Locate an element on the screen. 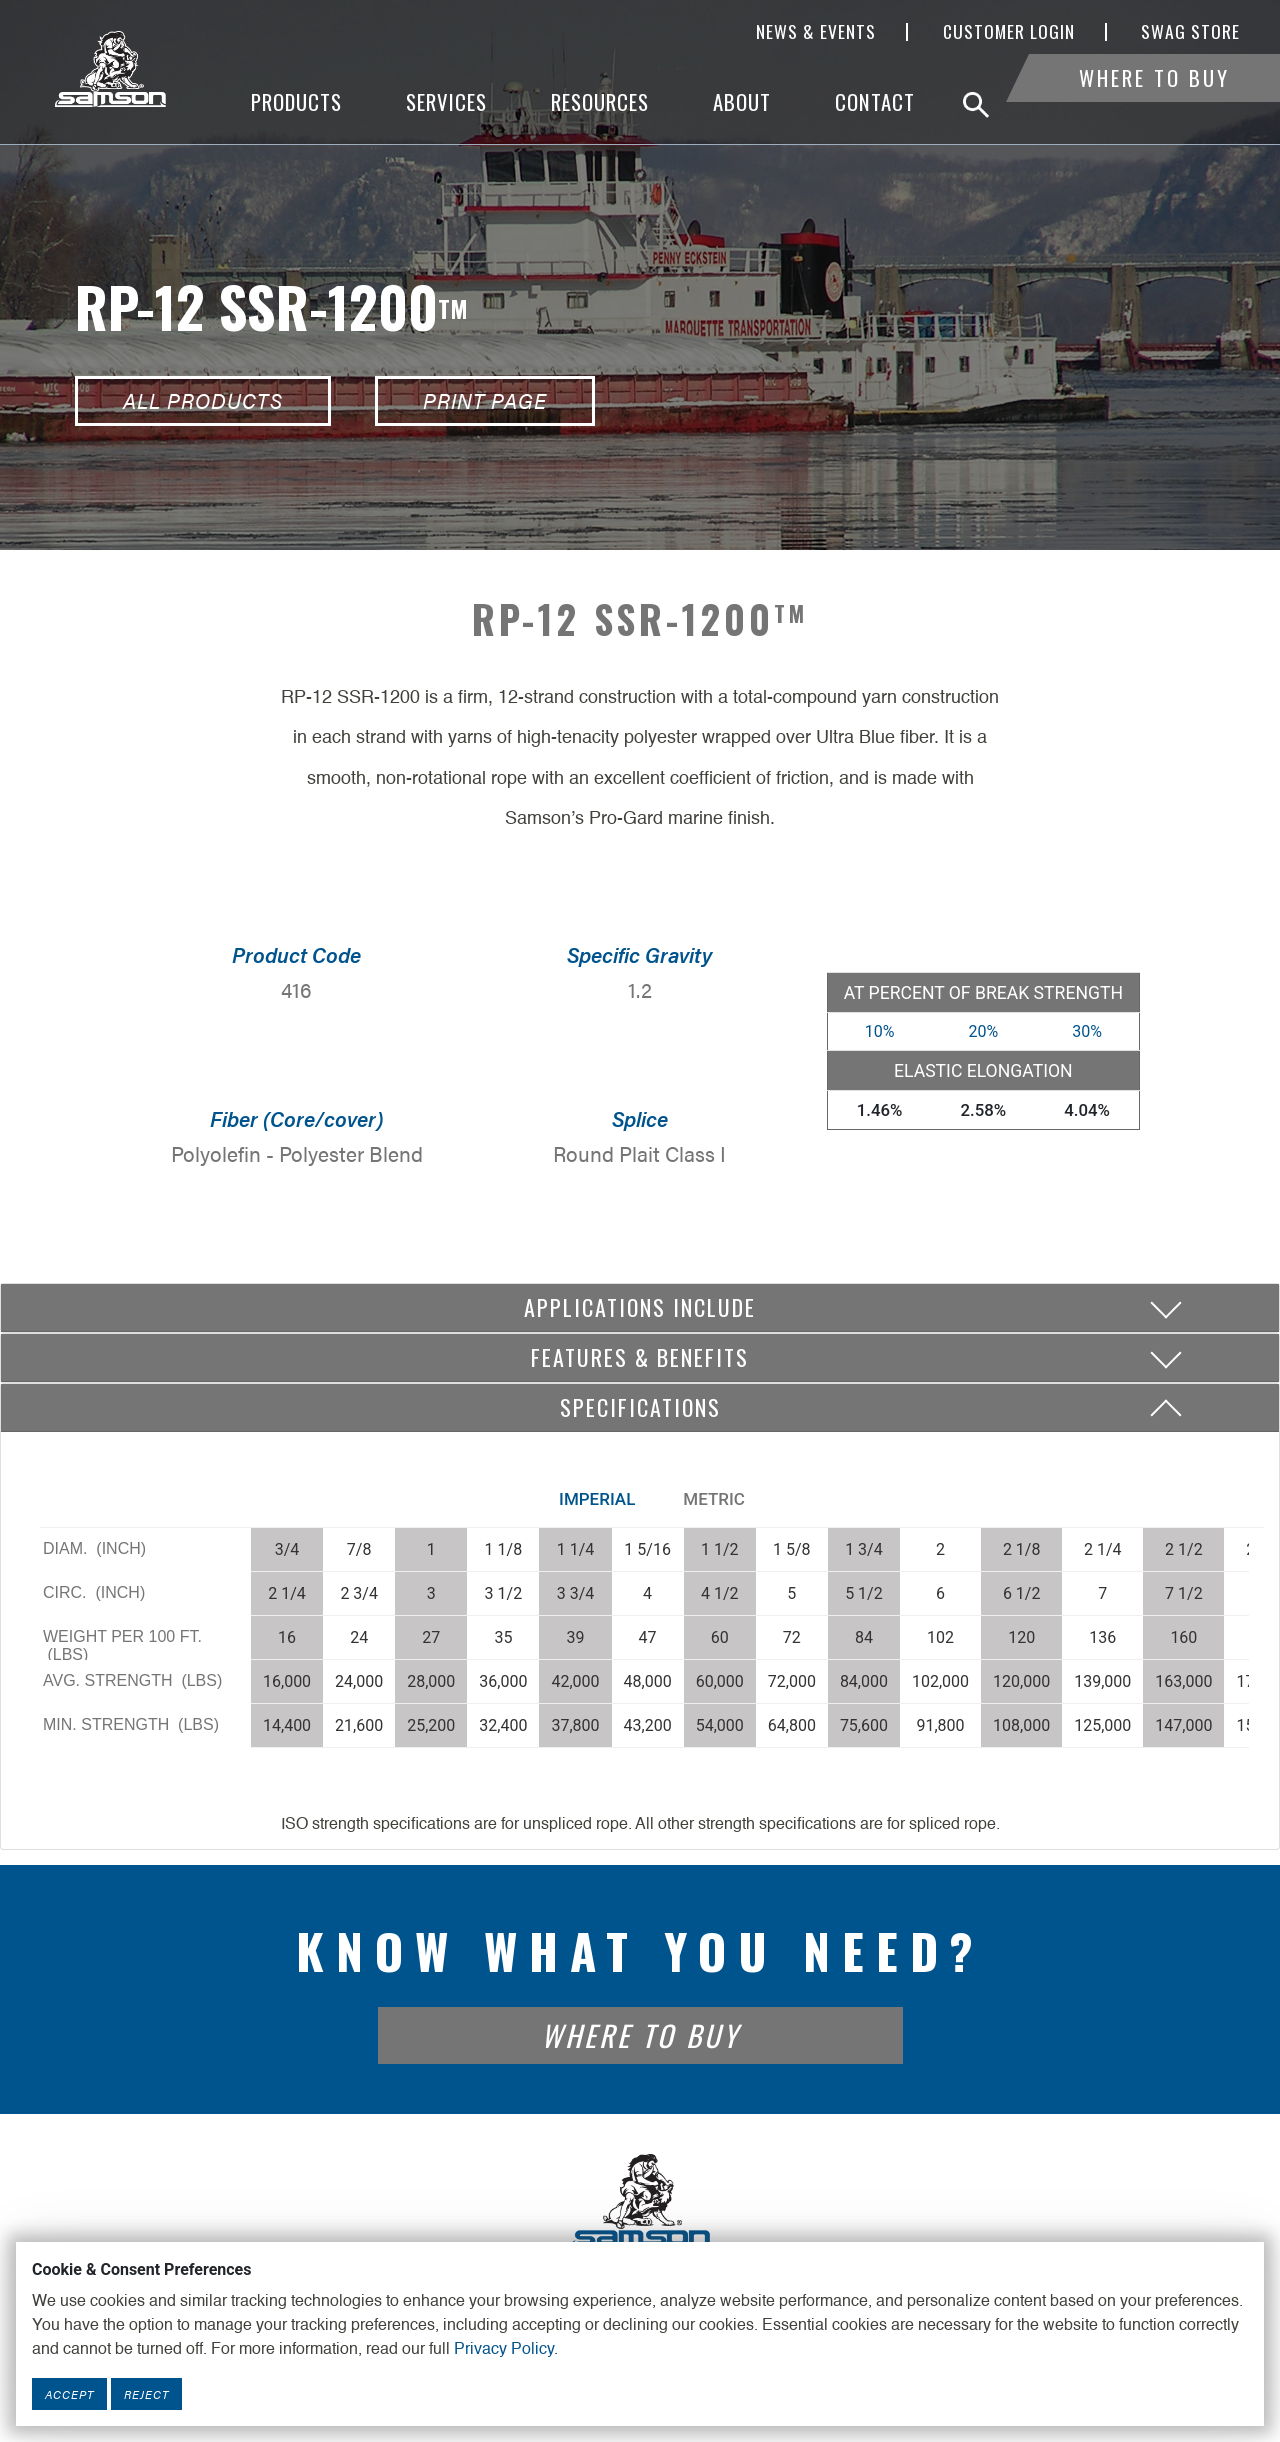 The image size is (1280, 2442). Contact is located at coordinates (875, 102).